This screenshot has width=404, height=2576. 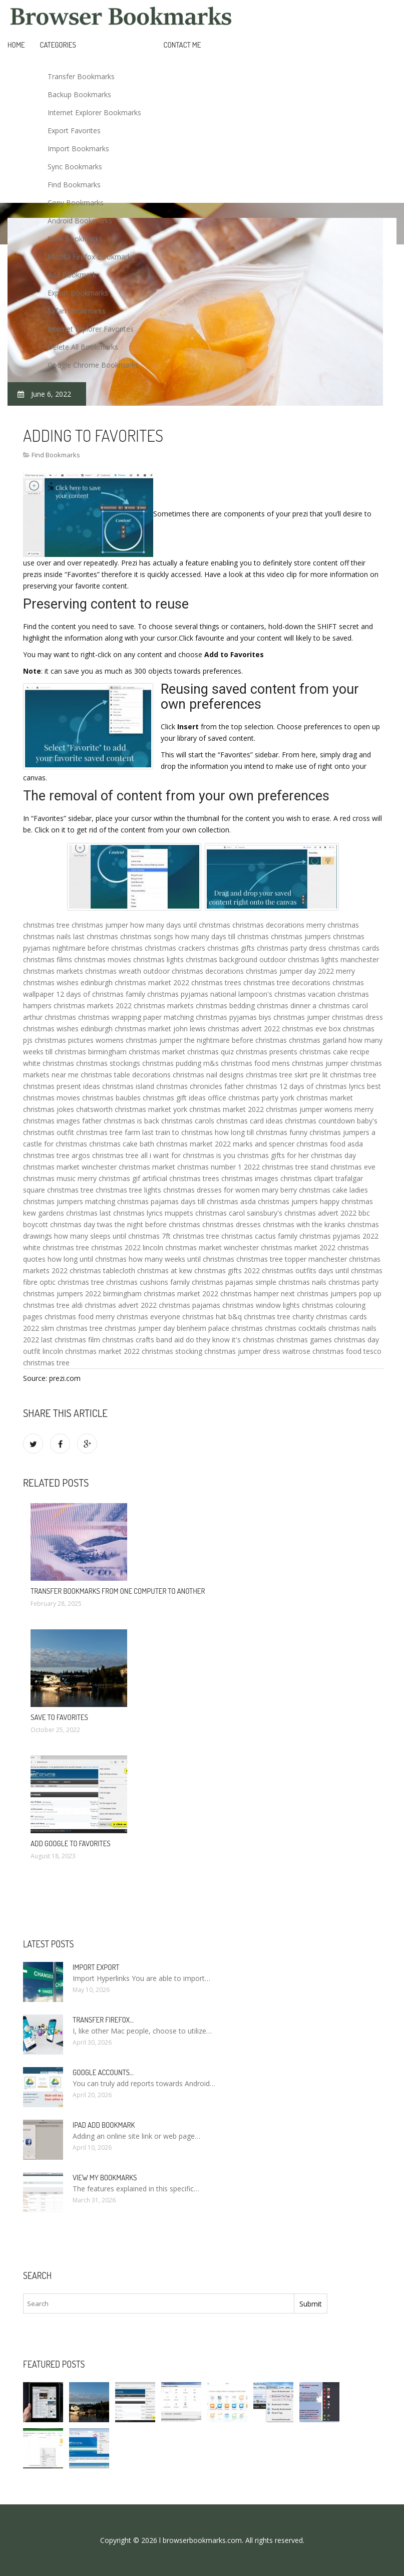 I want to click on christmas jumper day 2022, so click(x=290, y=971).